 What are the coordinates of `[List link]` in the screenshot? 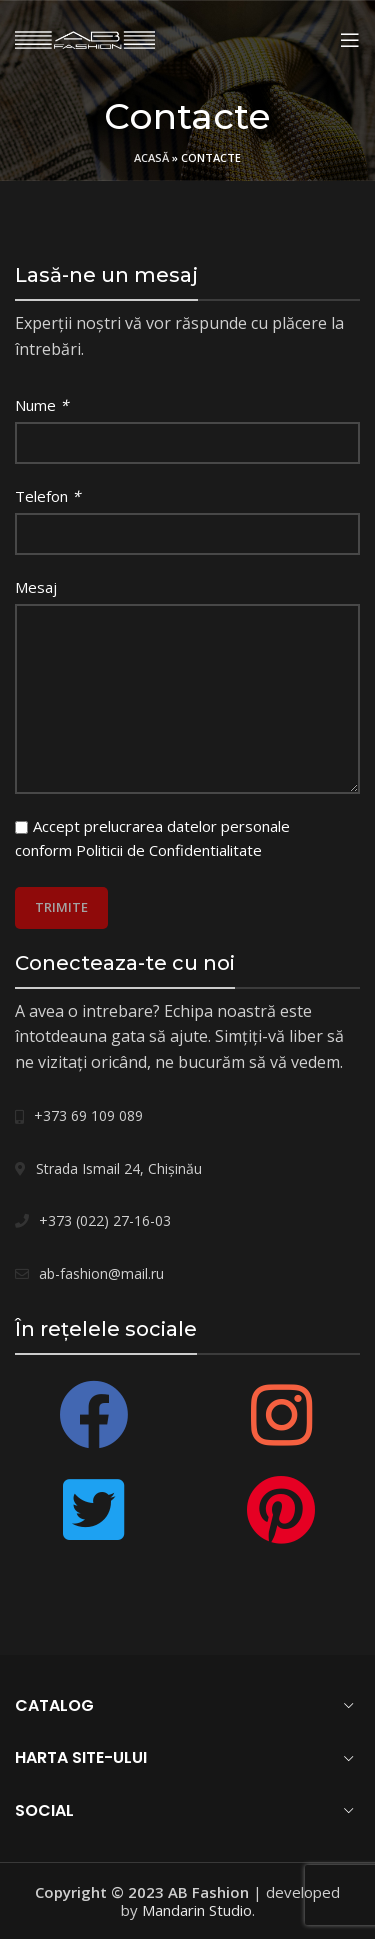 It's located at (187, 1116).